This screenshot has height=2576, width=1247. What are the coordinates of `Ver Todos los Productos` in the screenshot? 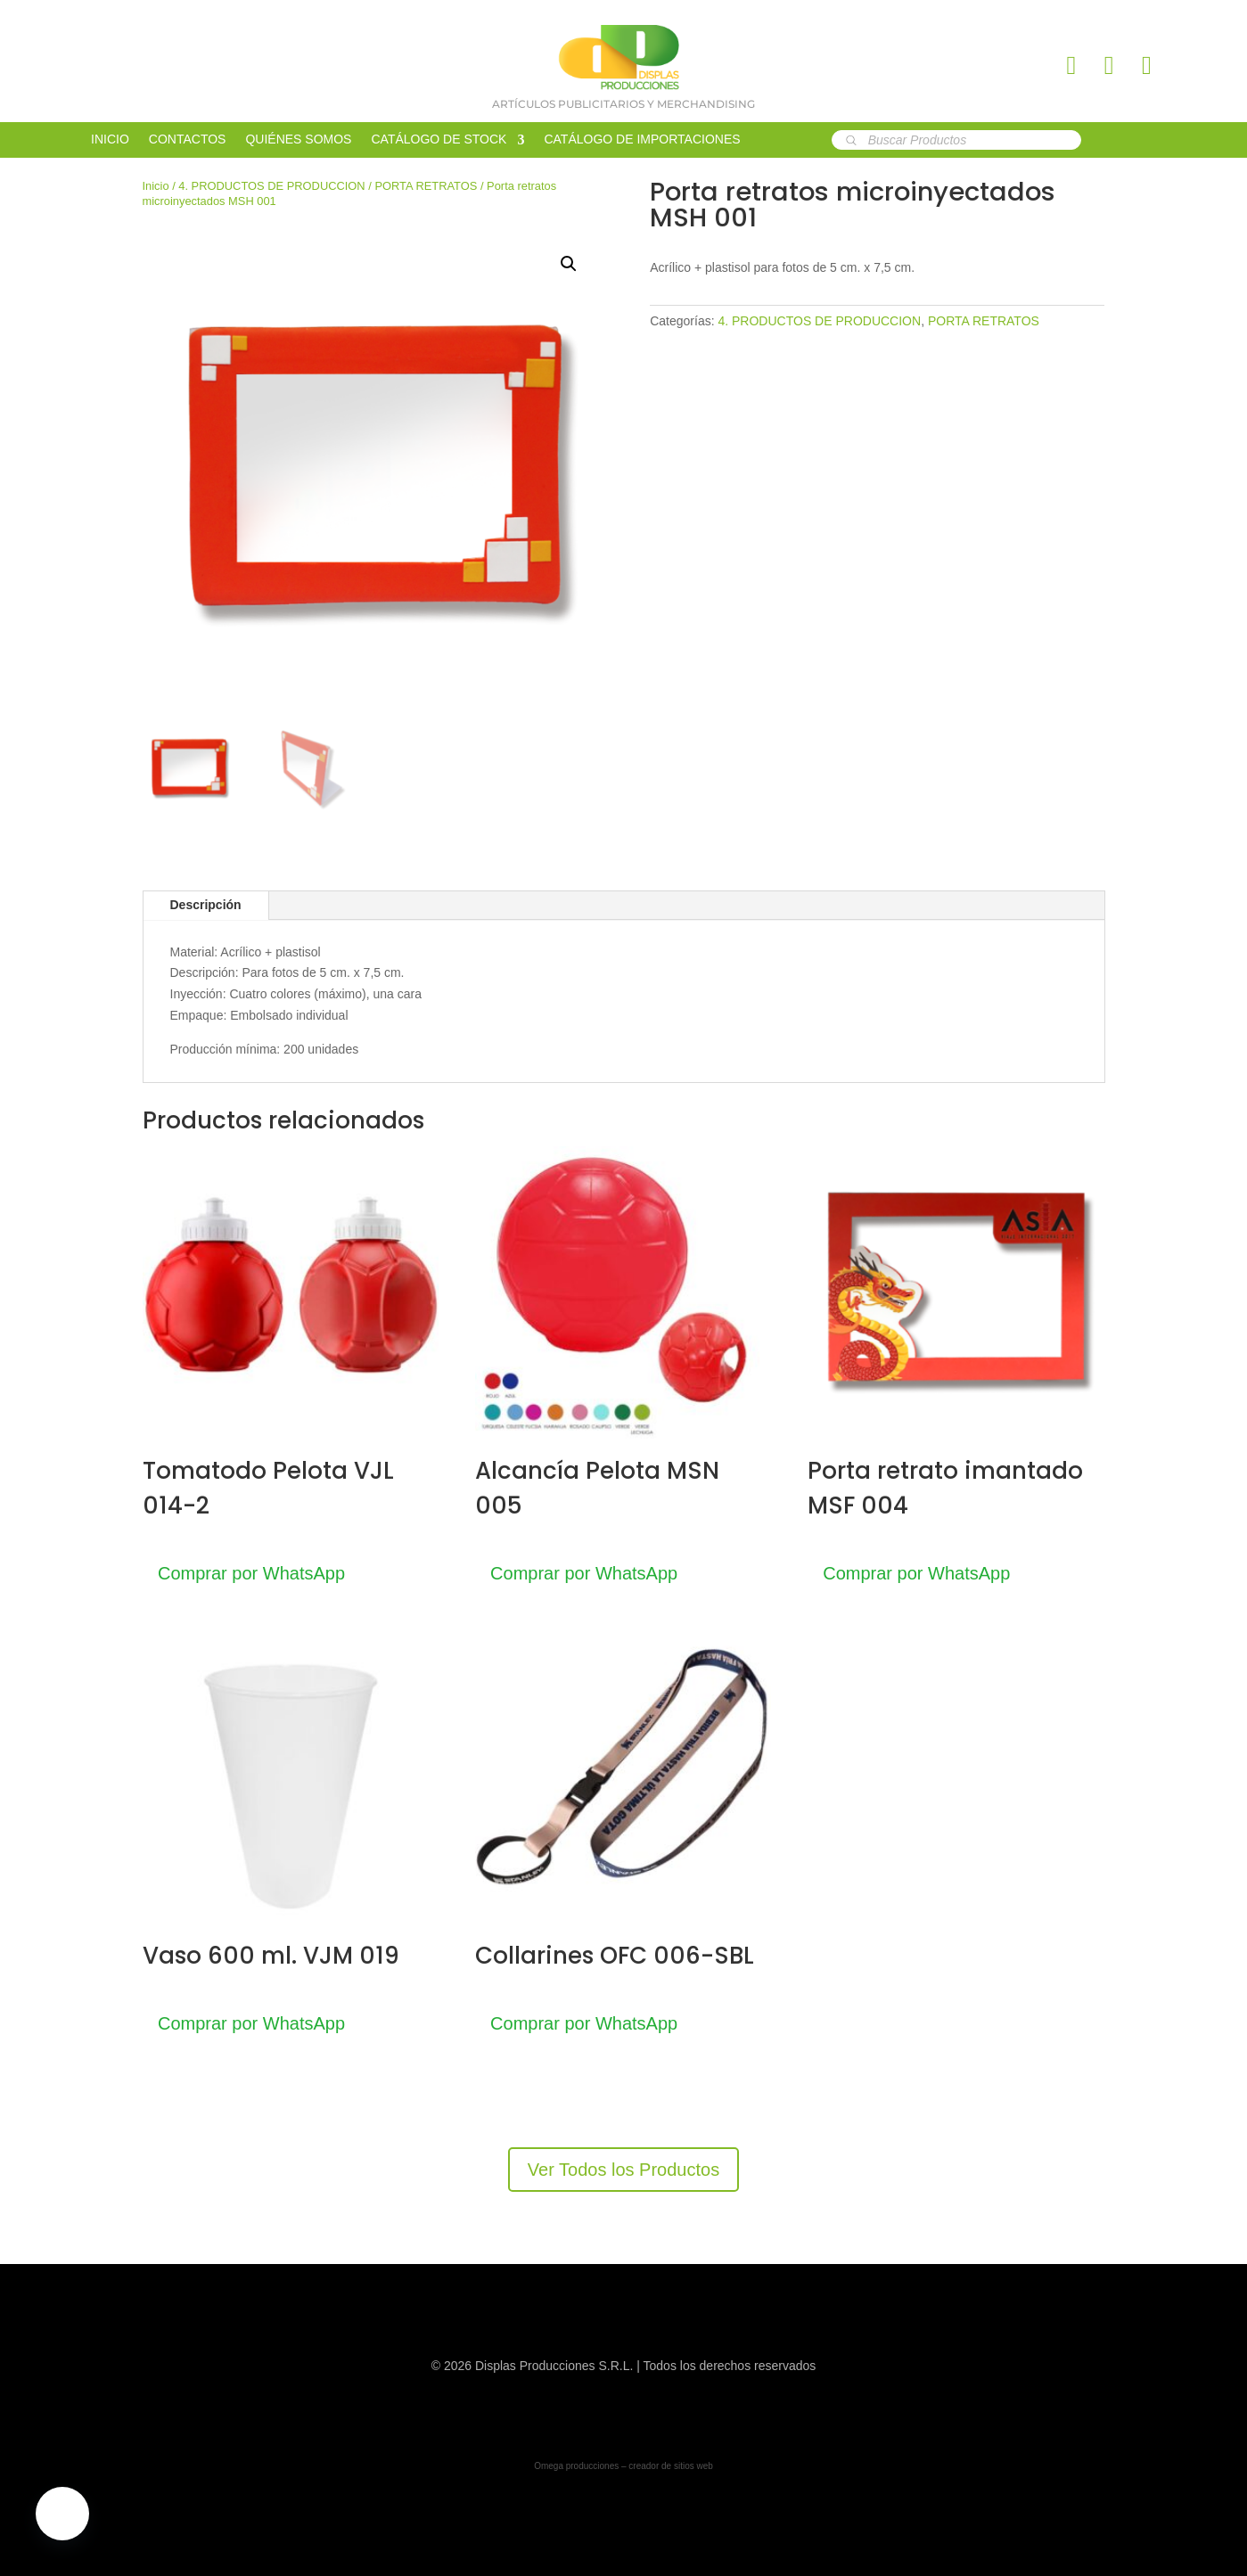 It's located at (623, 2169).